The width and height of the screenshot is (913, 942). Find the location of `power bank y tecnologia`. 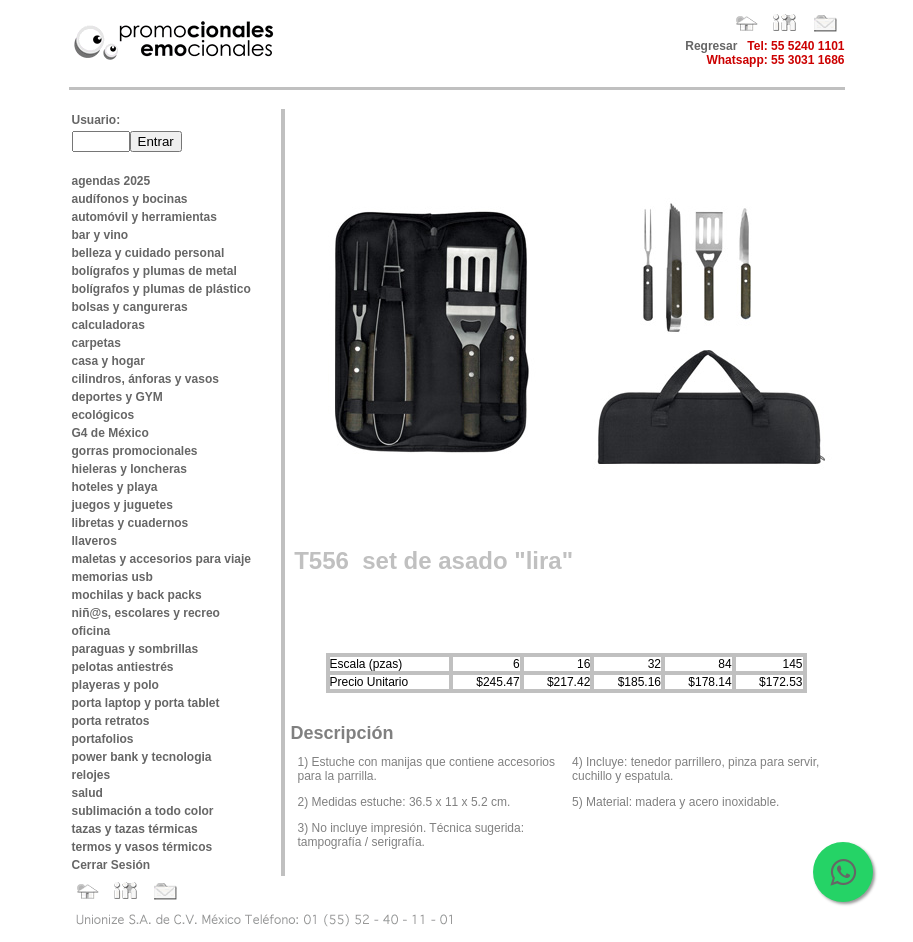

power bank y tecnologia is located at coordinates (142, 757).